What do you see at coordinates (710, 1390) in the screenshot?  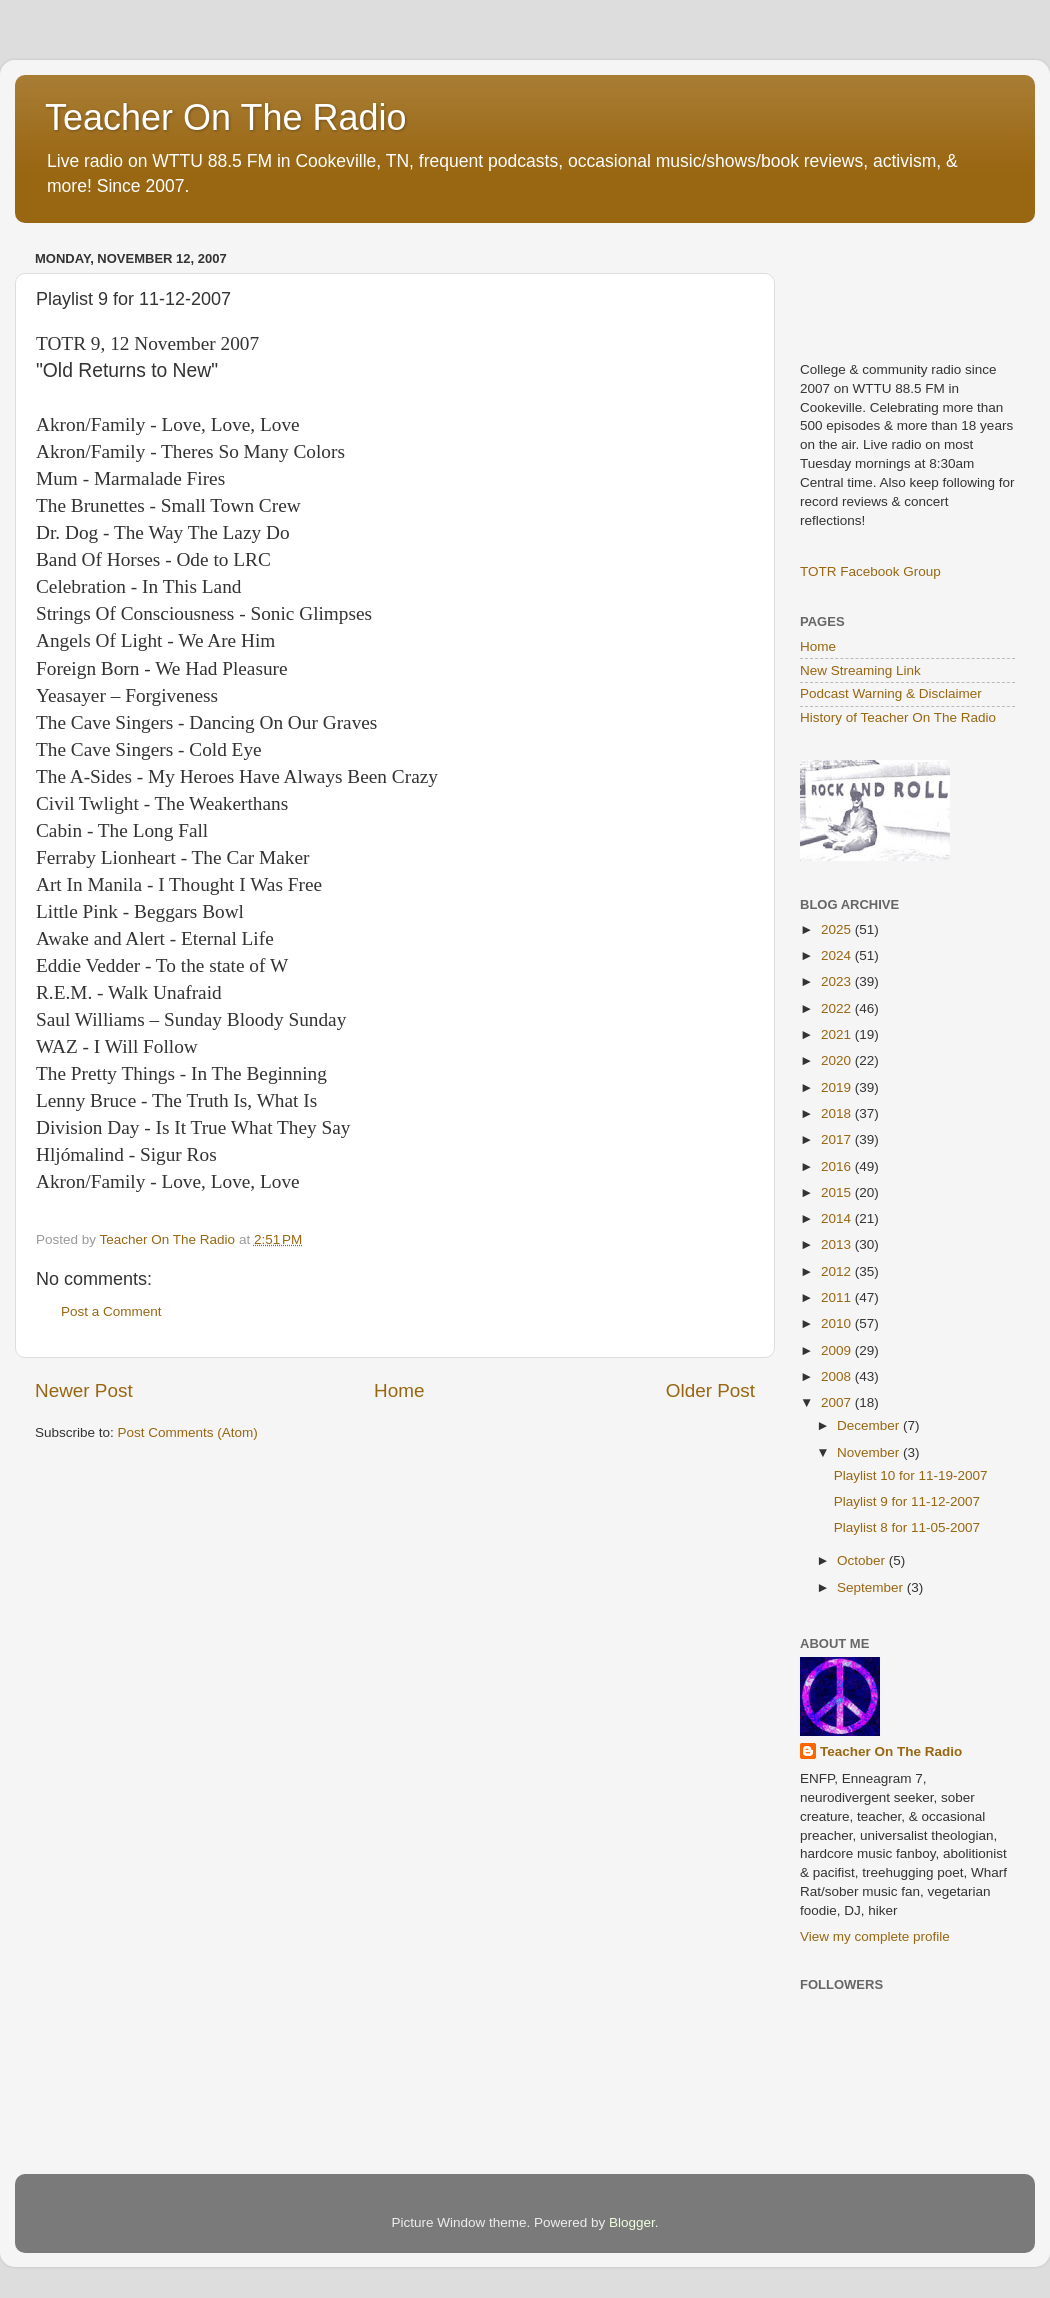 I see `Older Post` at bounding box center [710, 1390].